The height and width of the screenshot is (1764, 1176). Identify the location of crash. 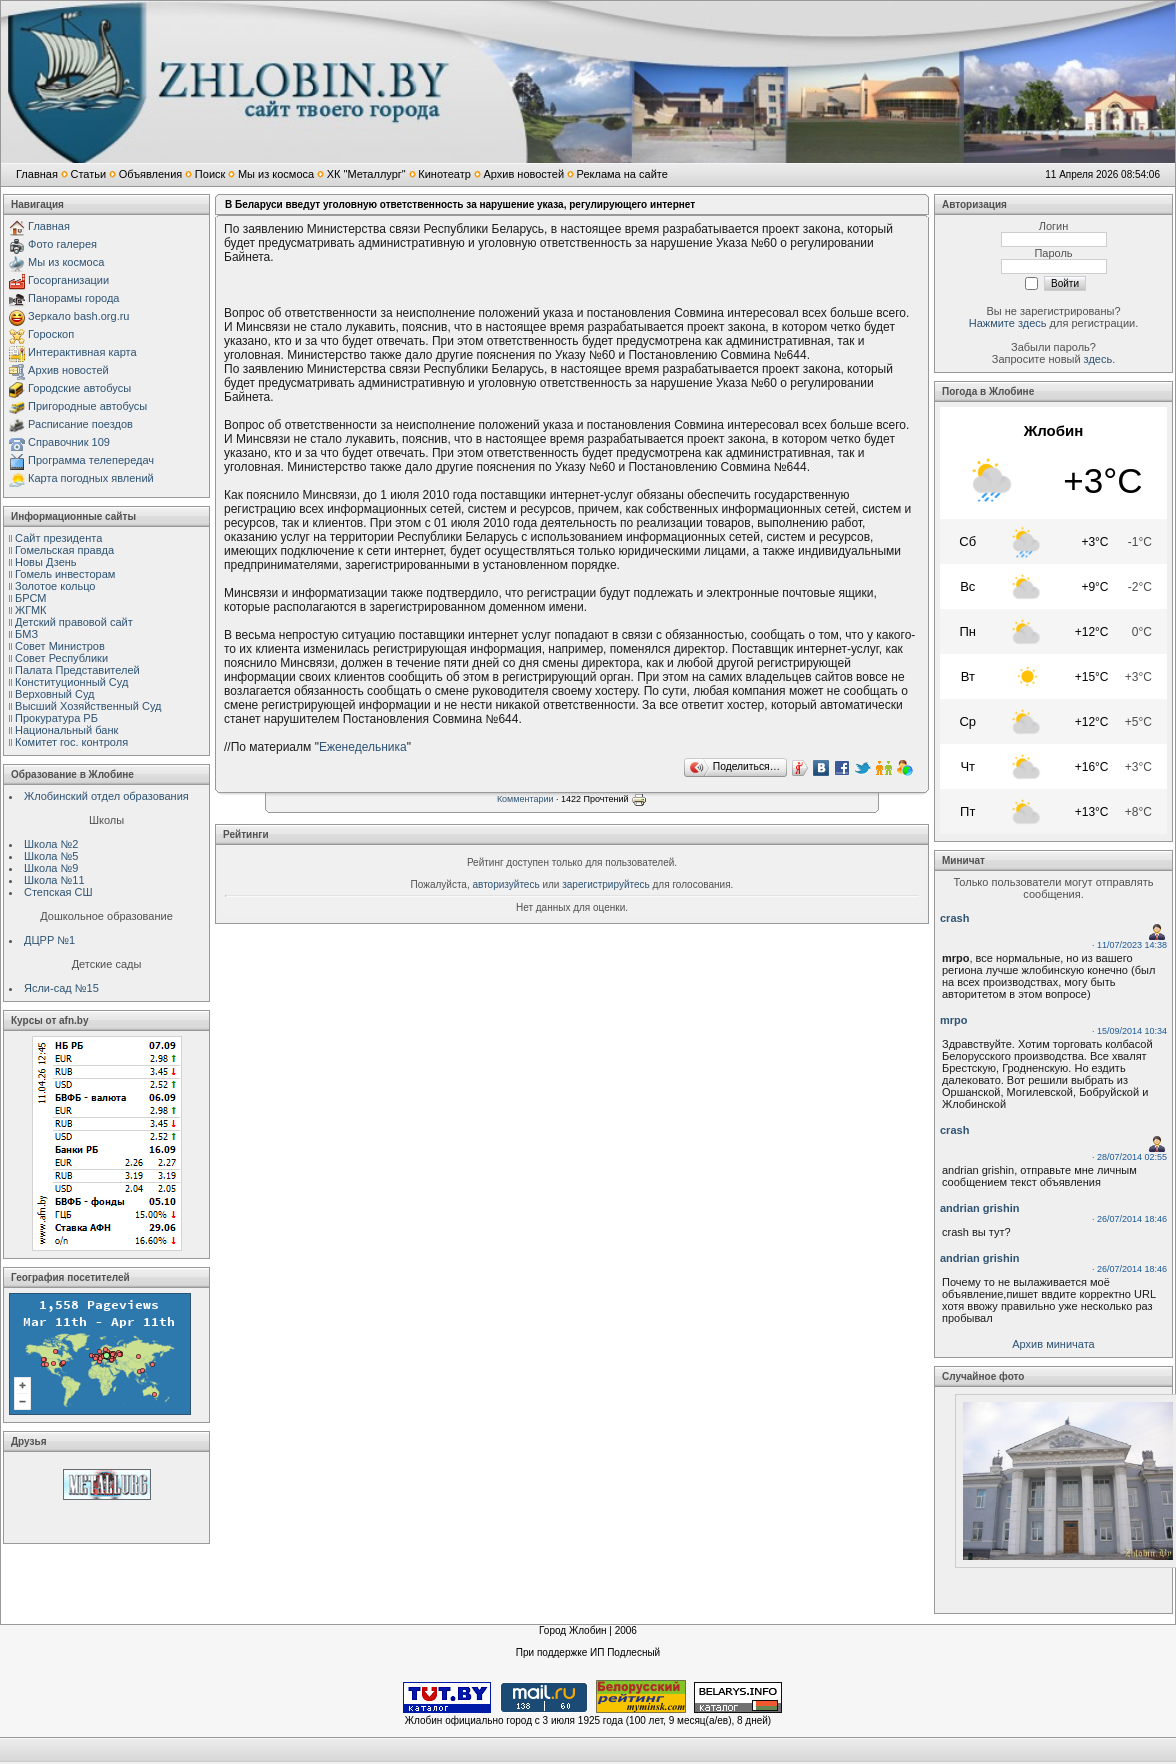
(954, 918).